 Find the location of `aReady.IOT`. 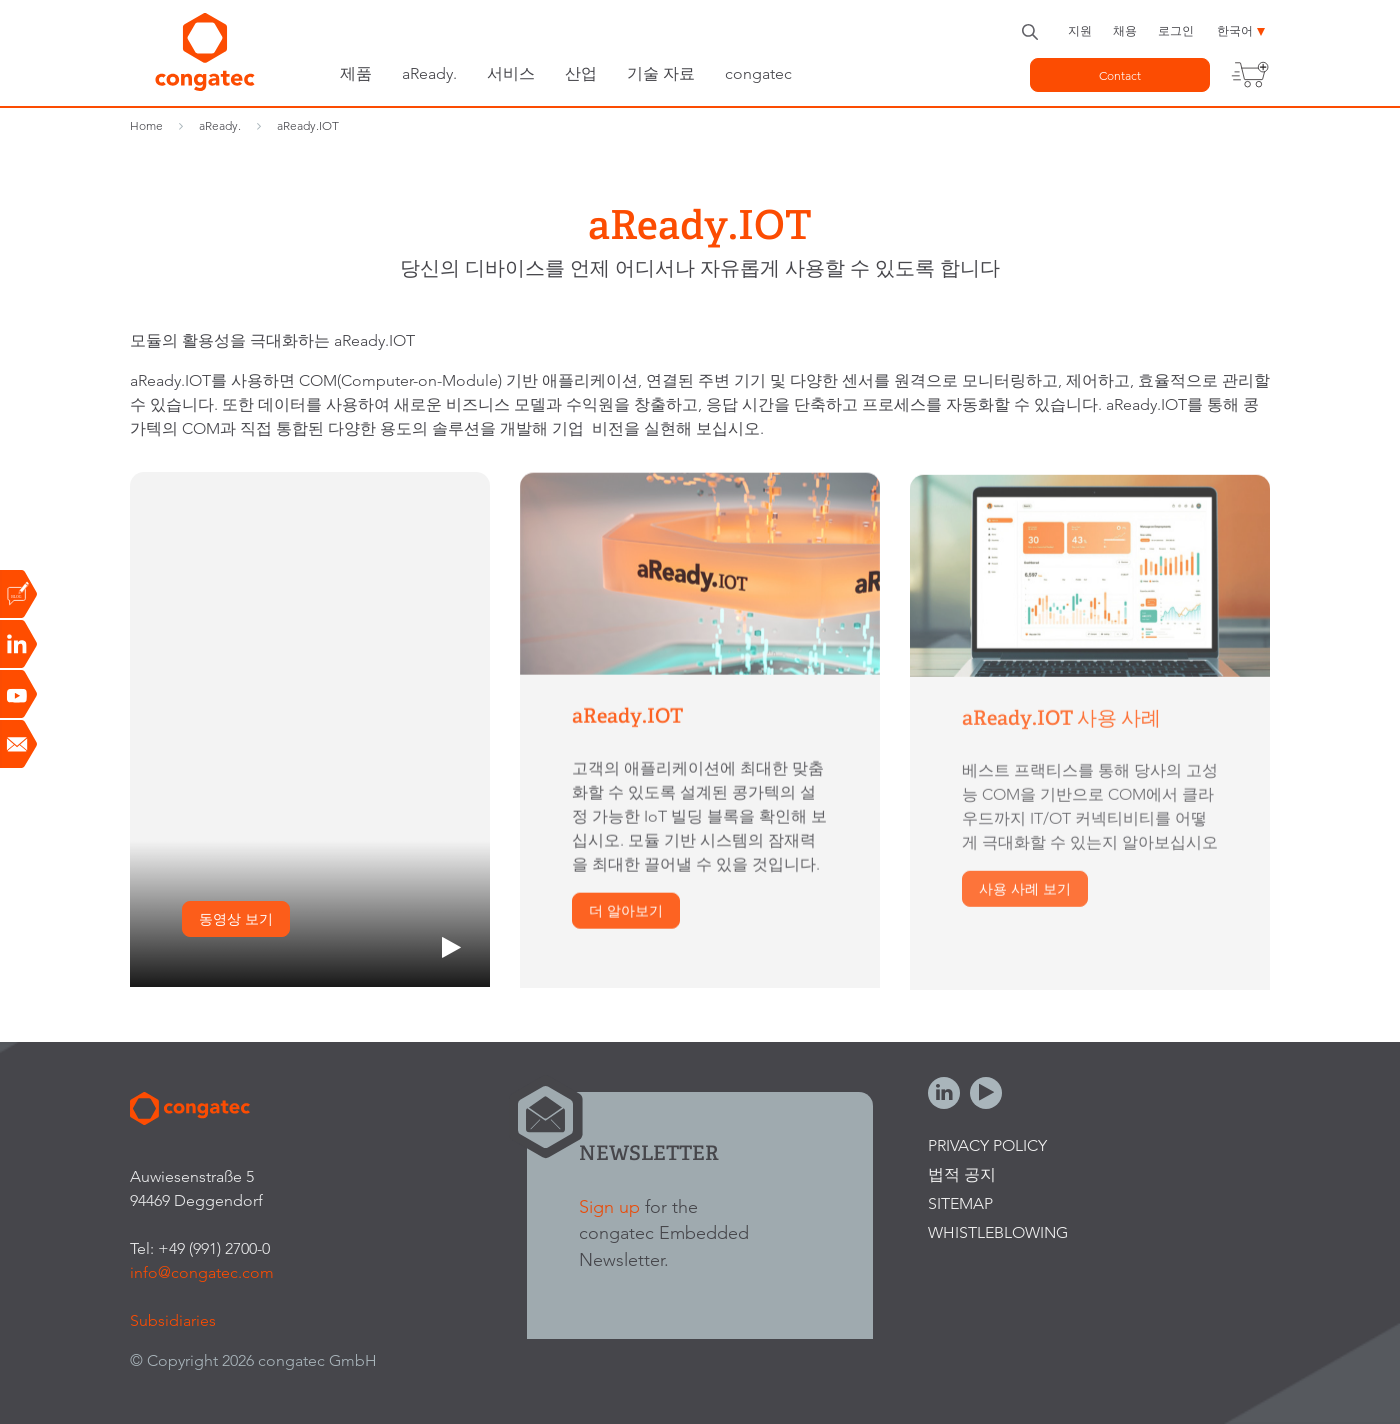

aReady.IOT is located at coordinates (308, 125).